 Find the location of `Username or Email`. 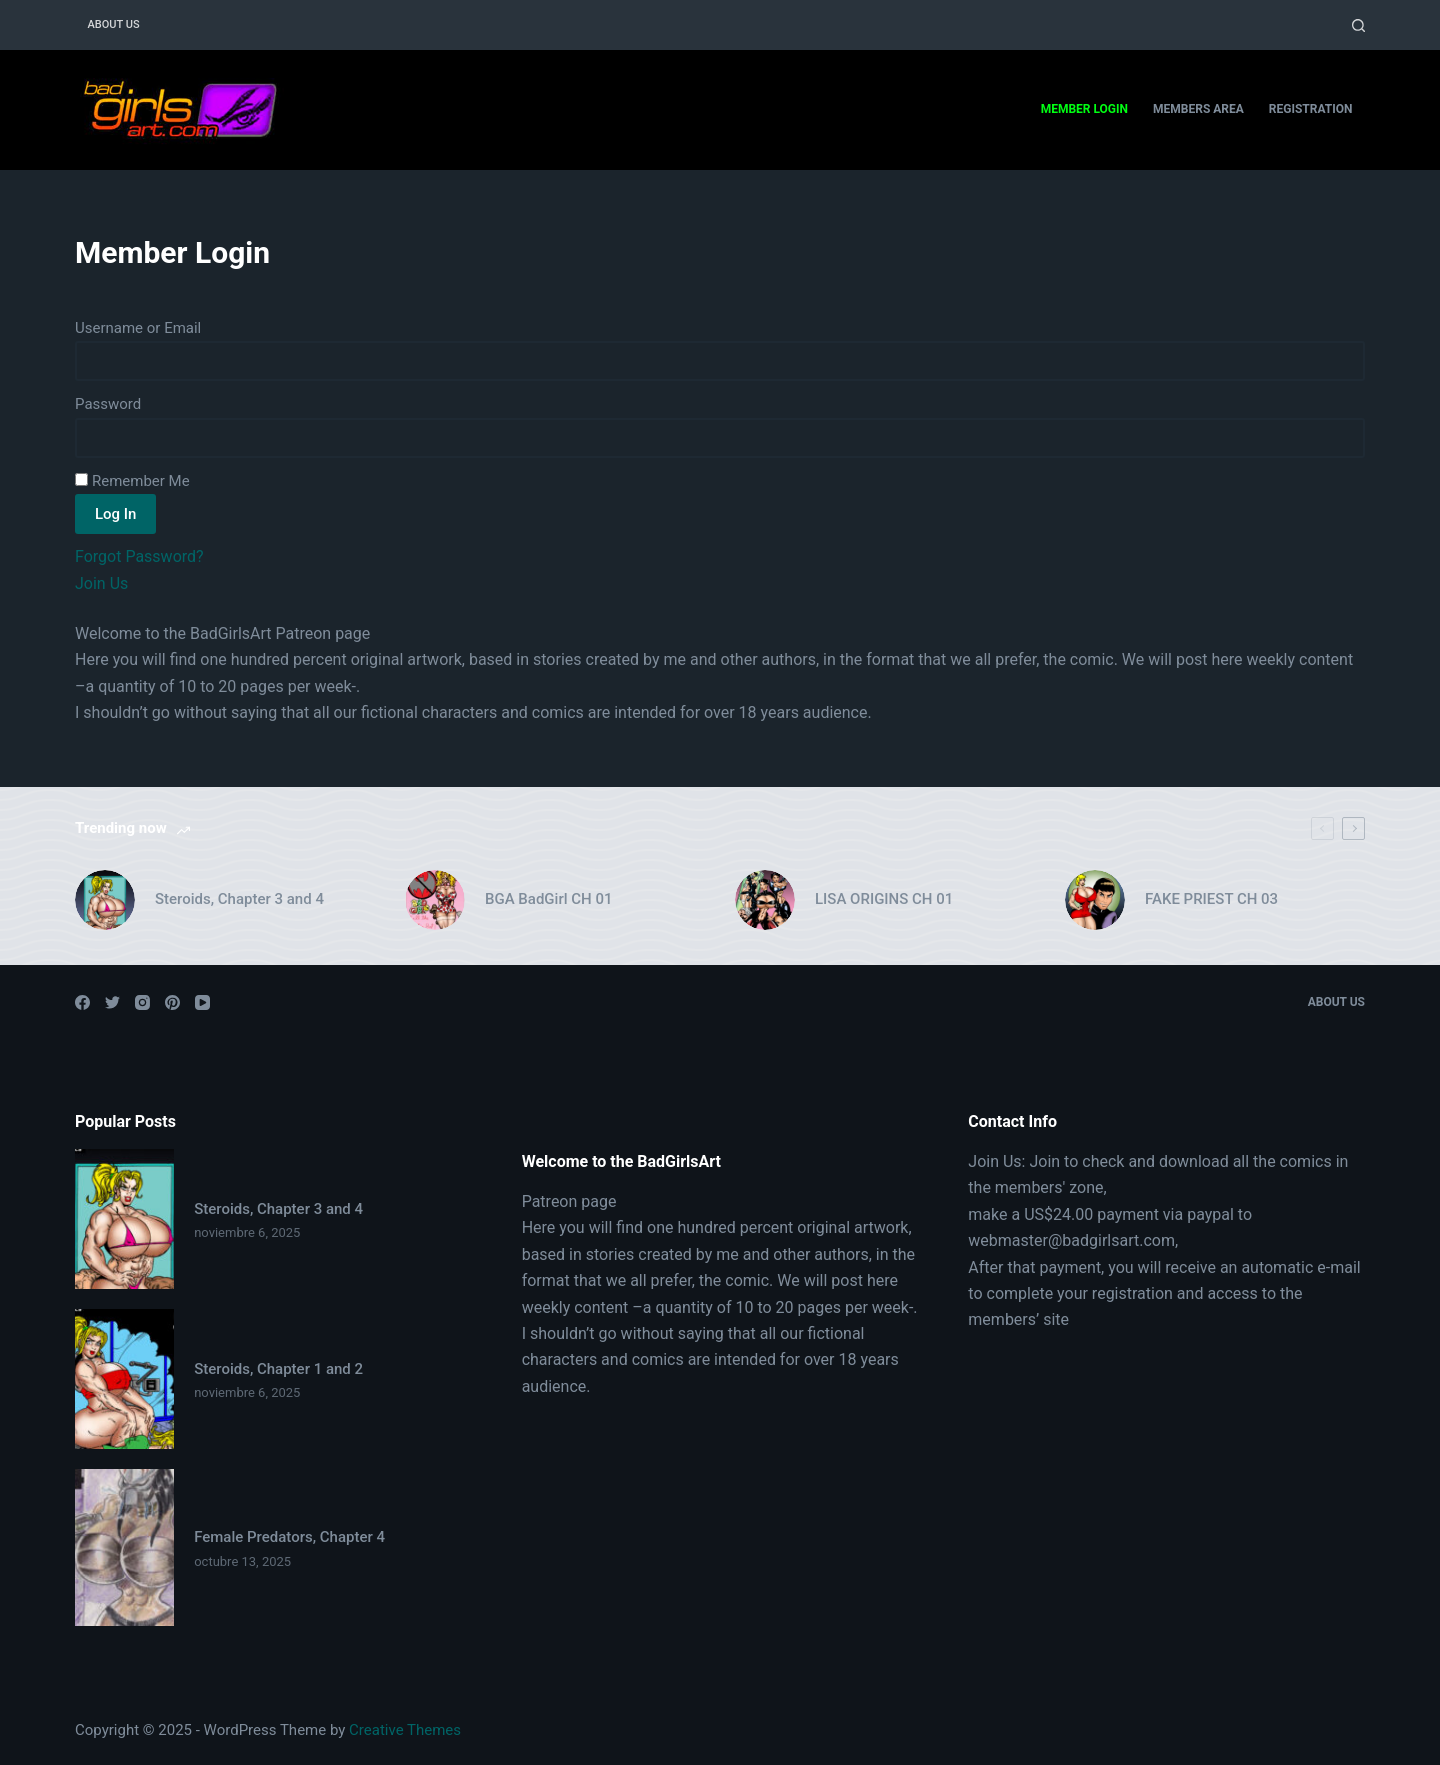

Username or Email is located at coordinates (138, 328).